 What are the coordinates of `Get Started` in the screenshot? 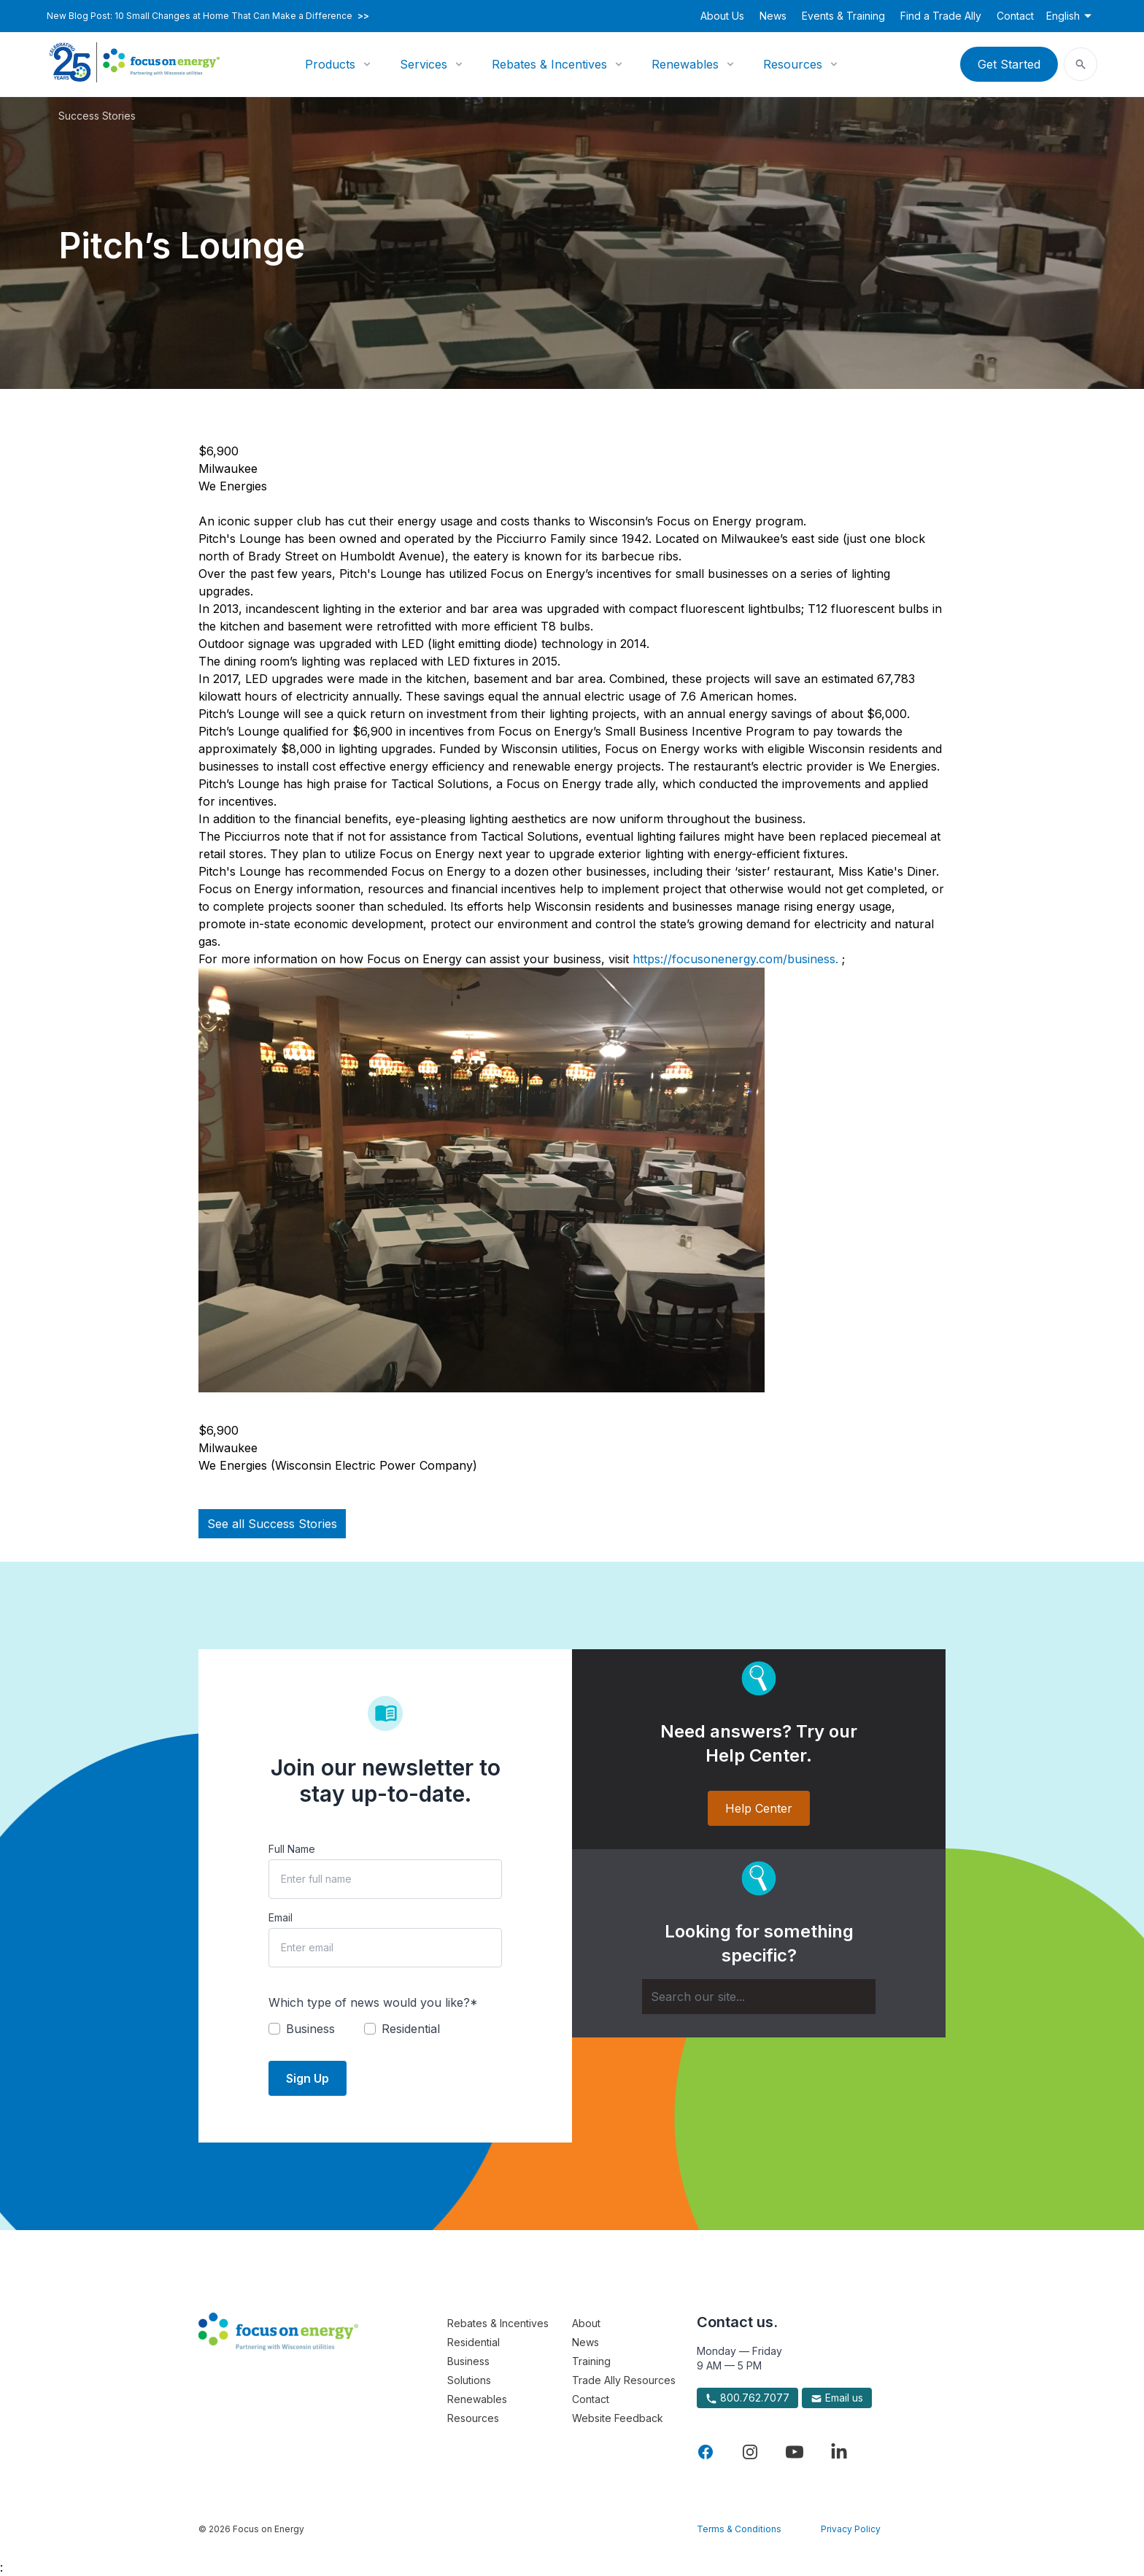 It's located at (1009, 64).